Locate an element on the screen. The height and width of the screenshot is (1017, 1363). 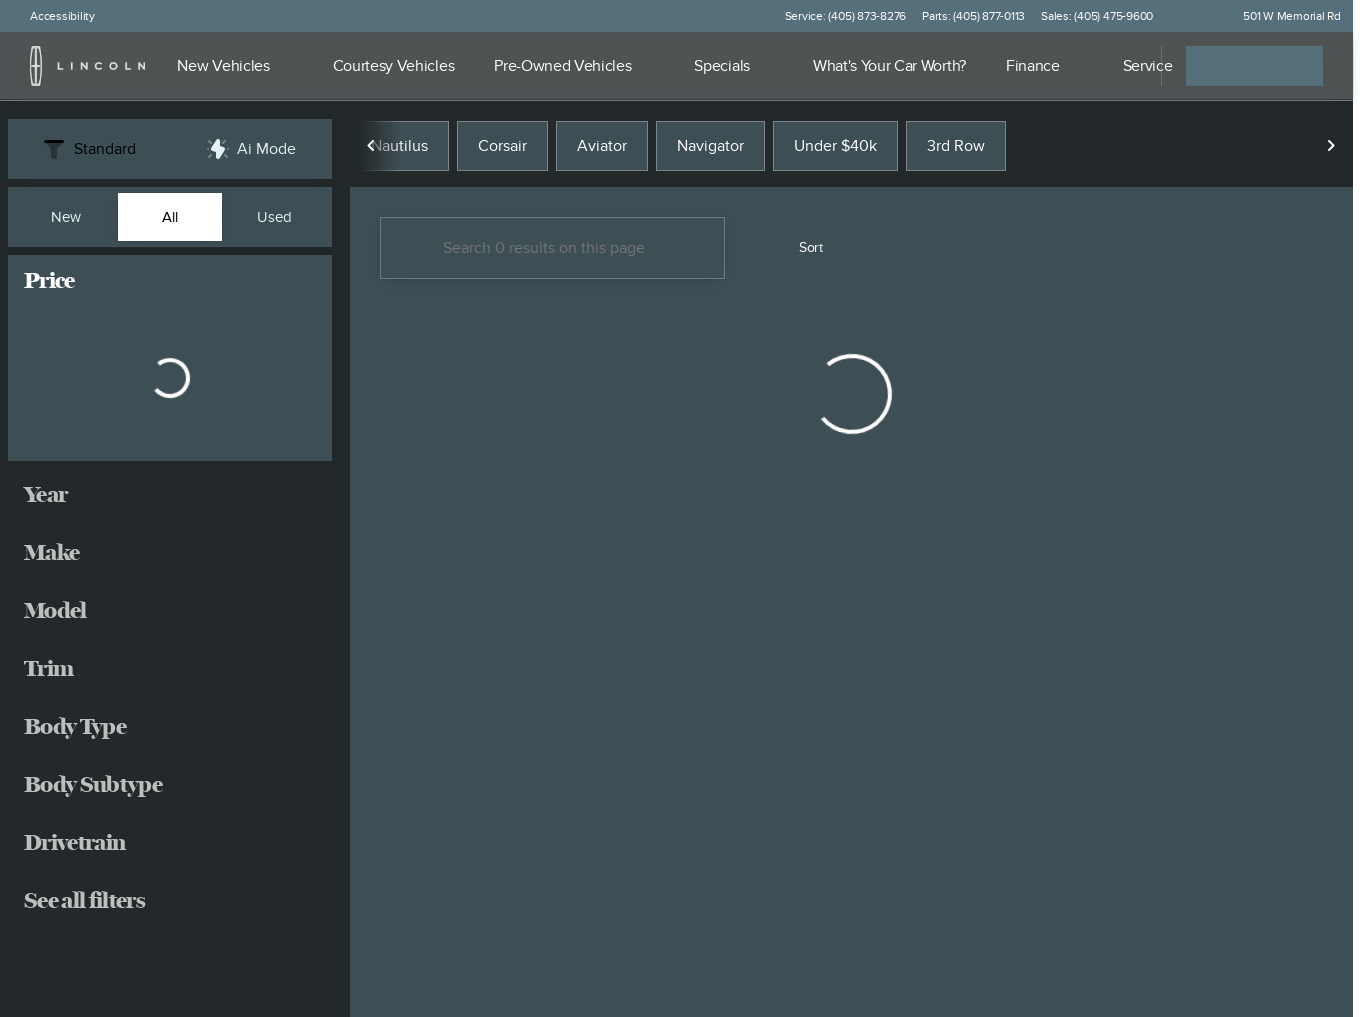
[Search 0 results on this page] is located at coordinates (552, 251).